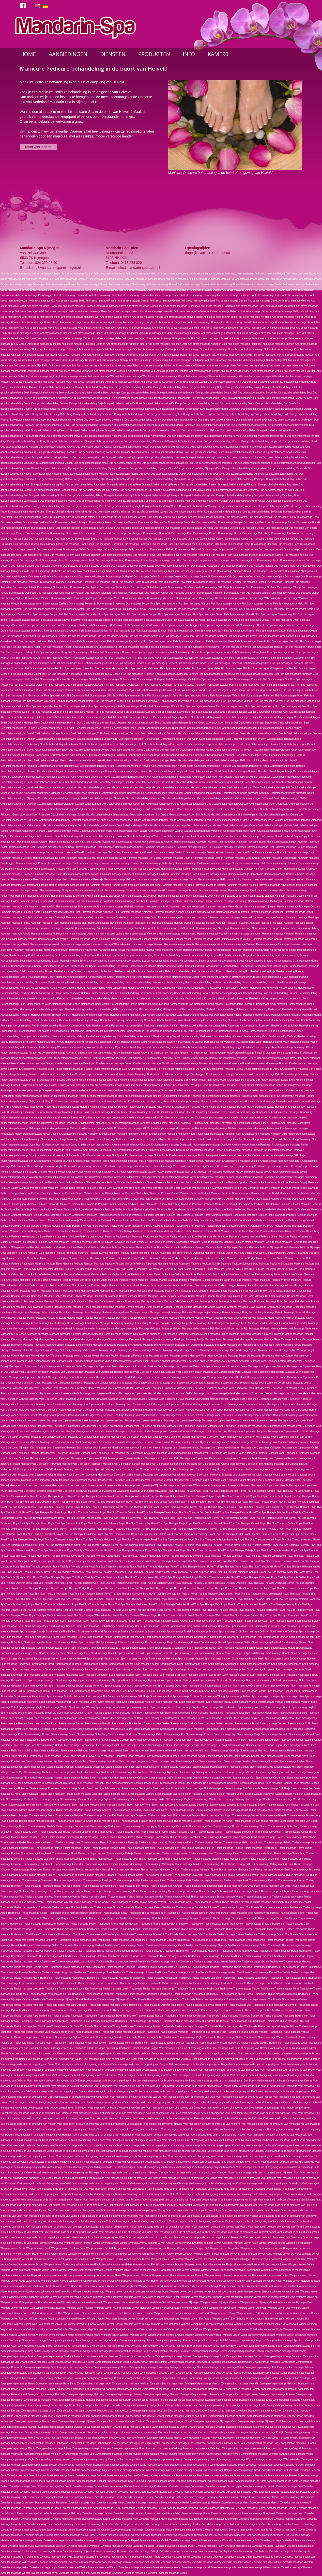  I want to click on Gezichtsbehandelingen Frasselt, so click(262, 744).